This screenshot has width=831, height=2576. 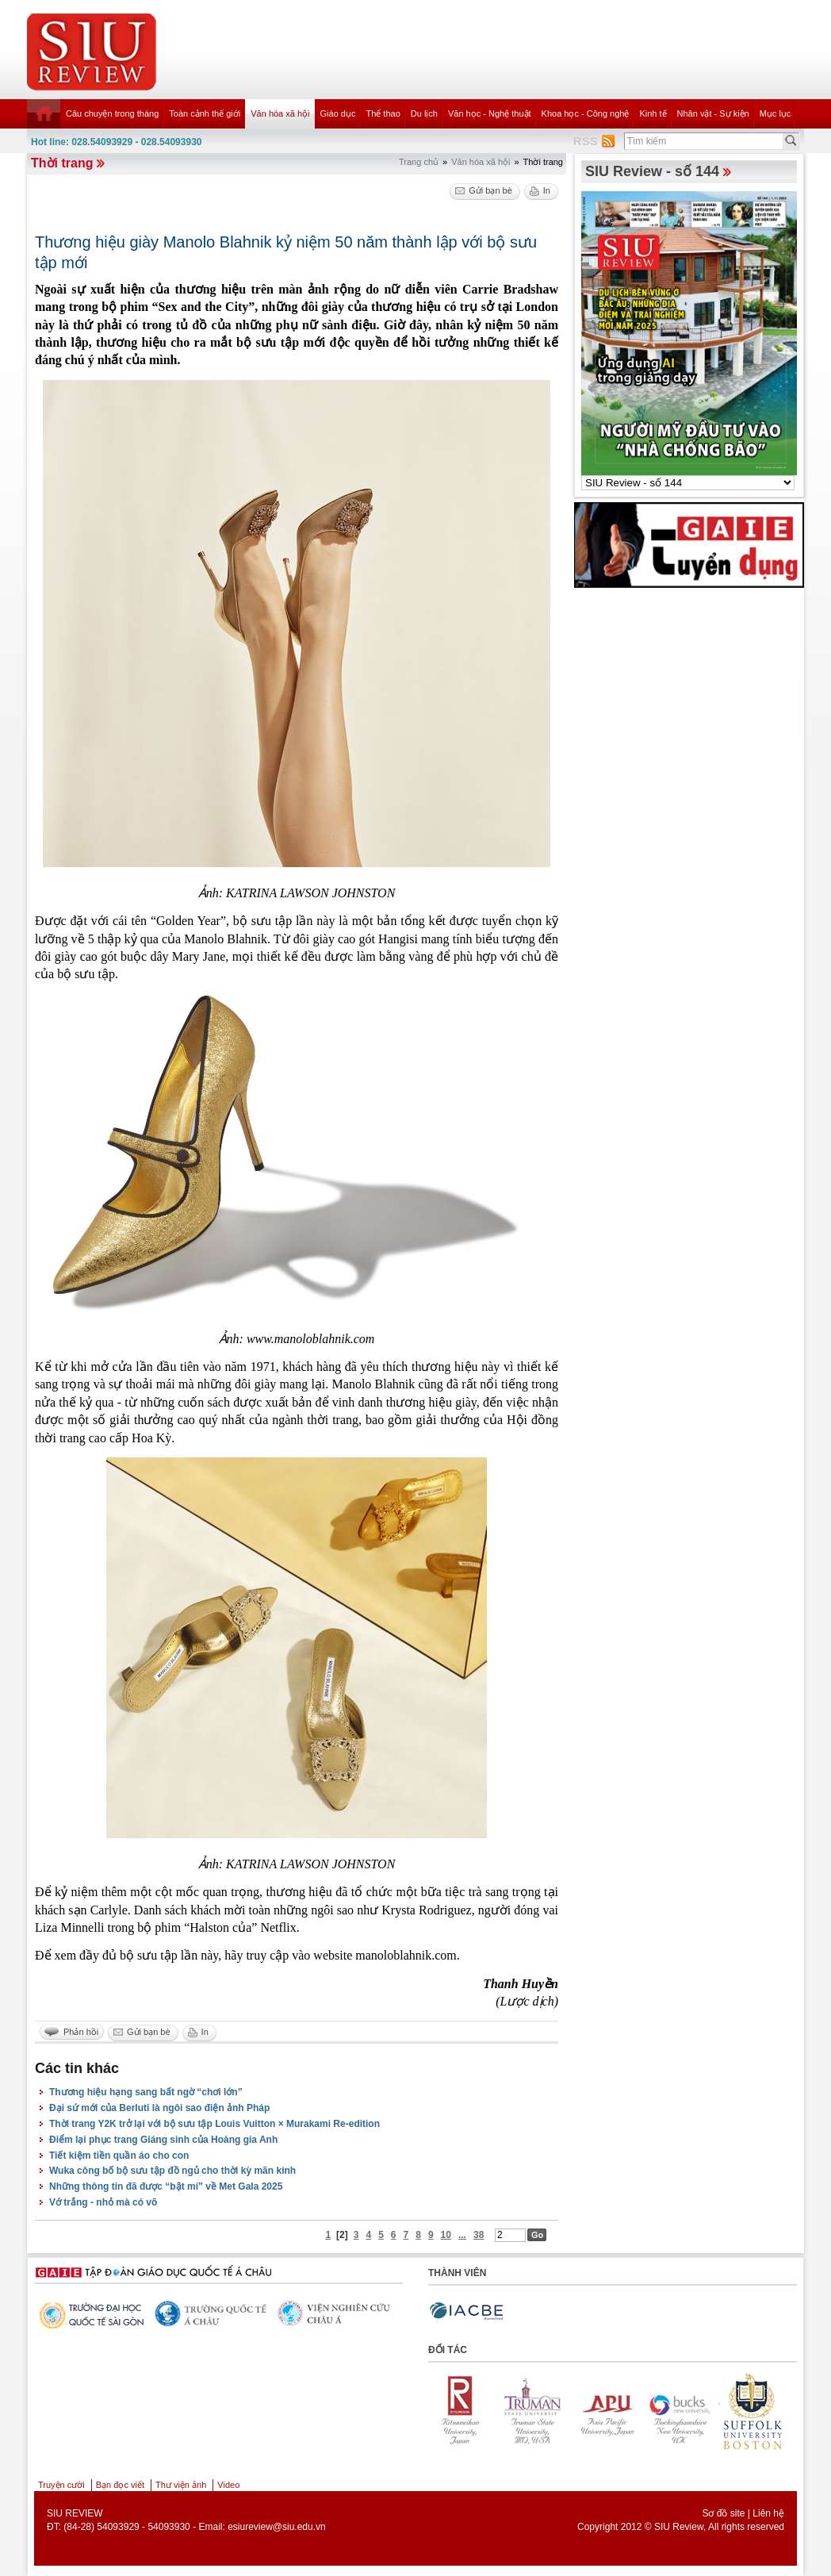 I want to click on Bạn đọc viết, so click(x=120, y=2485).